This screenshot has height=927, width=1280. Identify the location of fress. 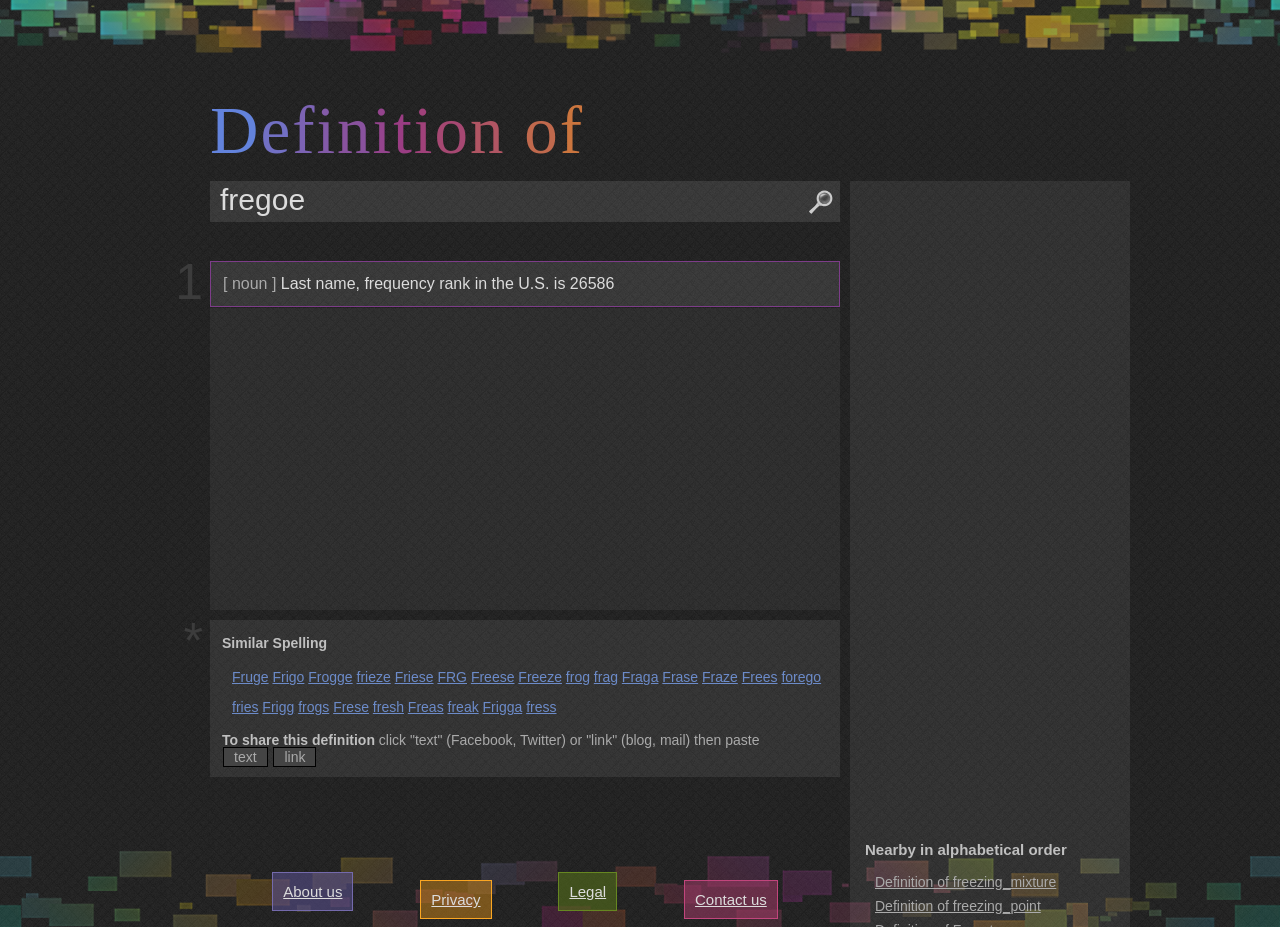
(541, 707).